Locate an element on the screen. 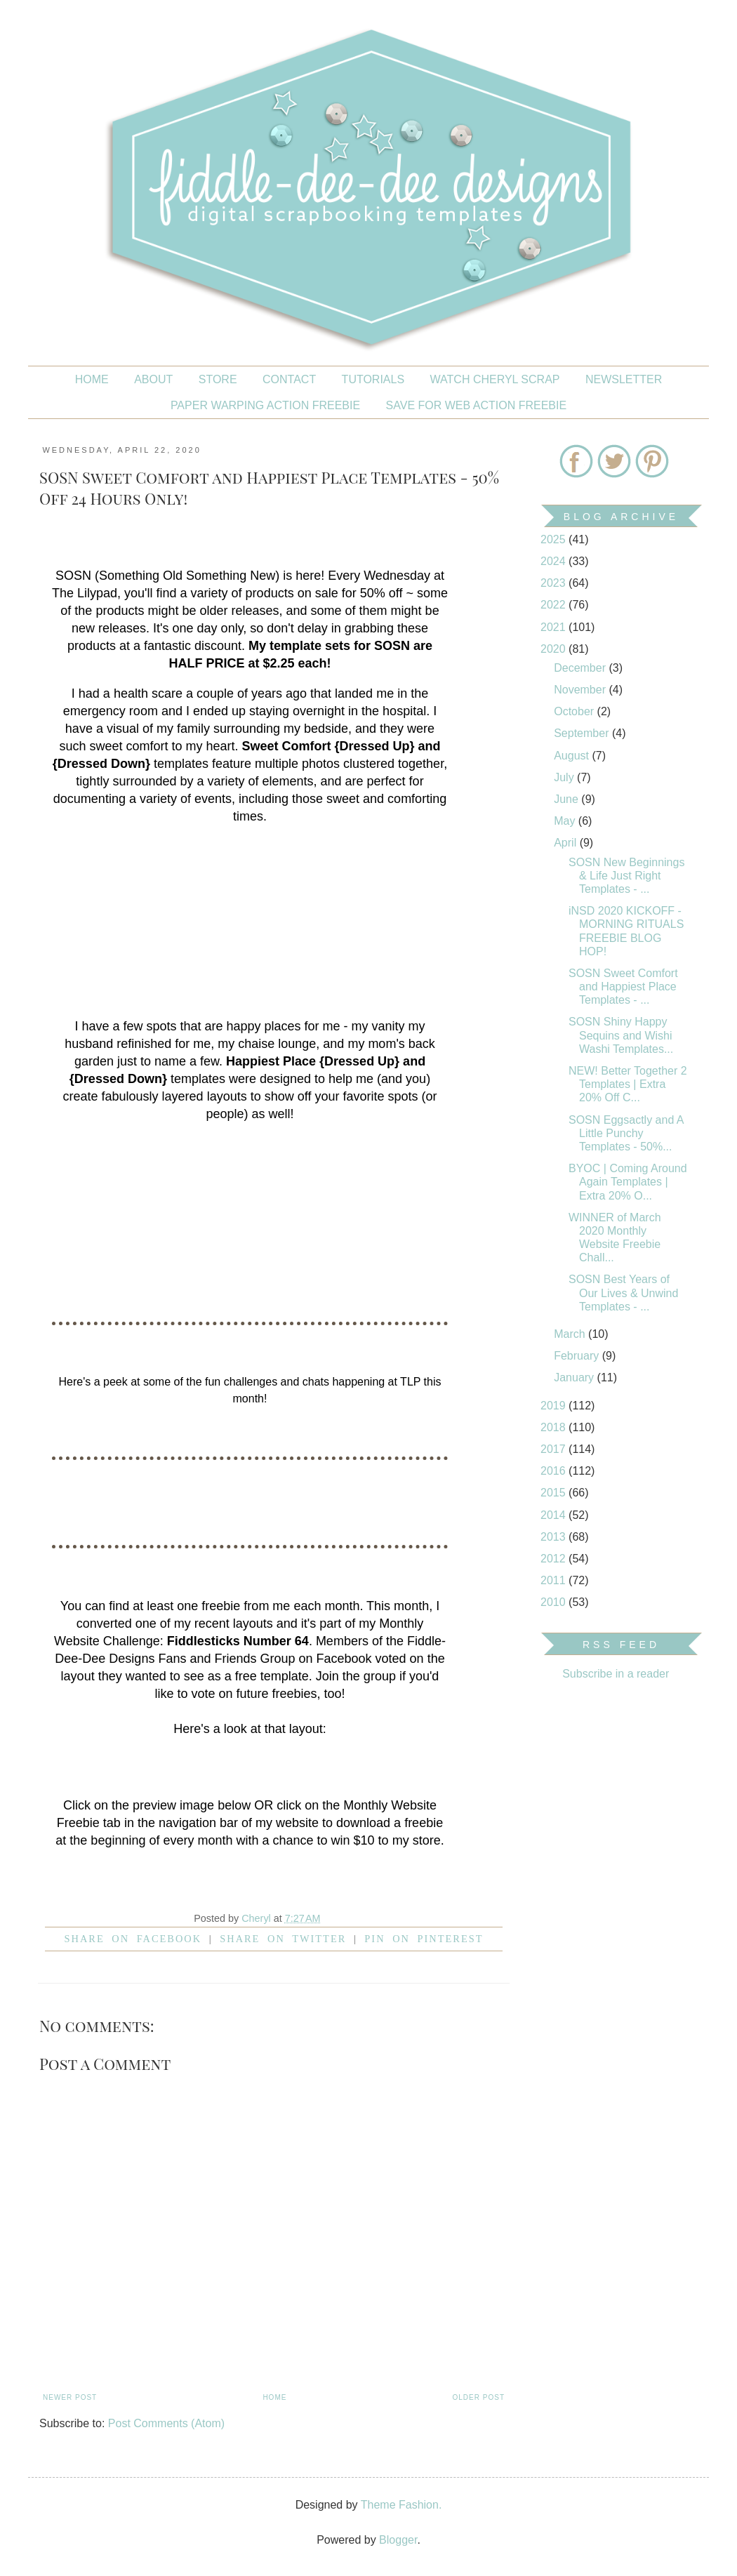 The width and height of the screenshot is (737, 2576). About is located at coordinates (153, 379).